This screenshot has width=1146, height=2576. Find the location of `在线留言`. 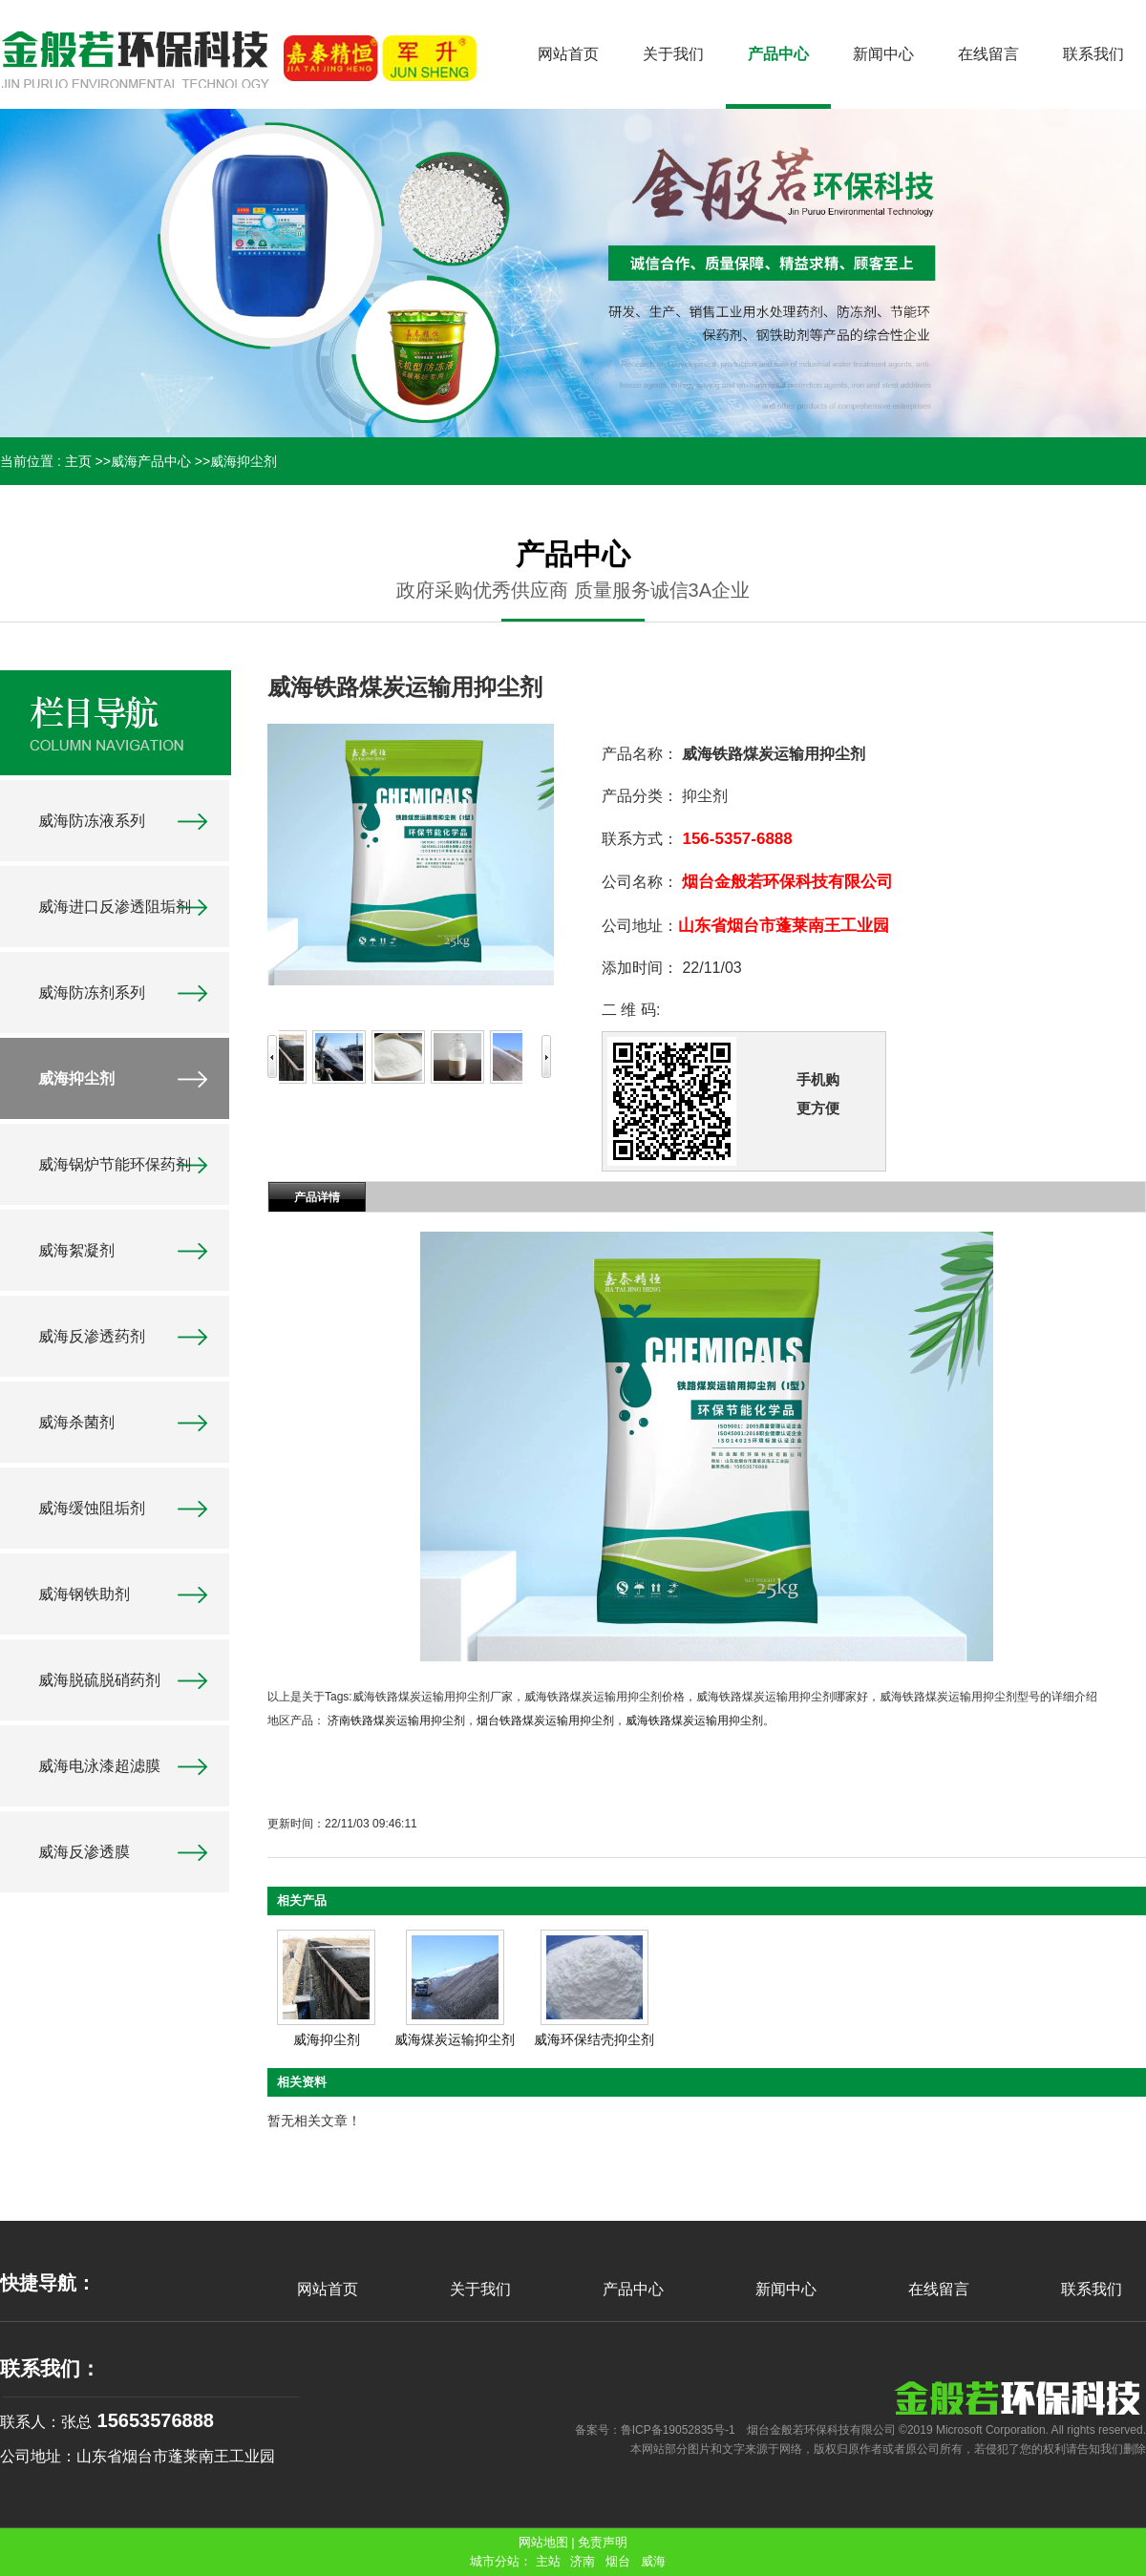

在线留言 is located at coordinates (938, 2289).